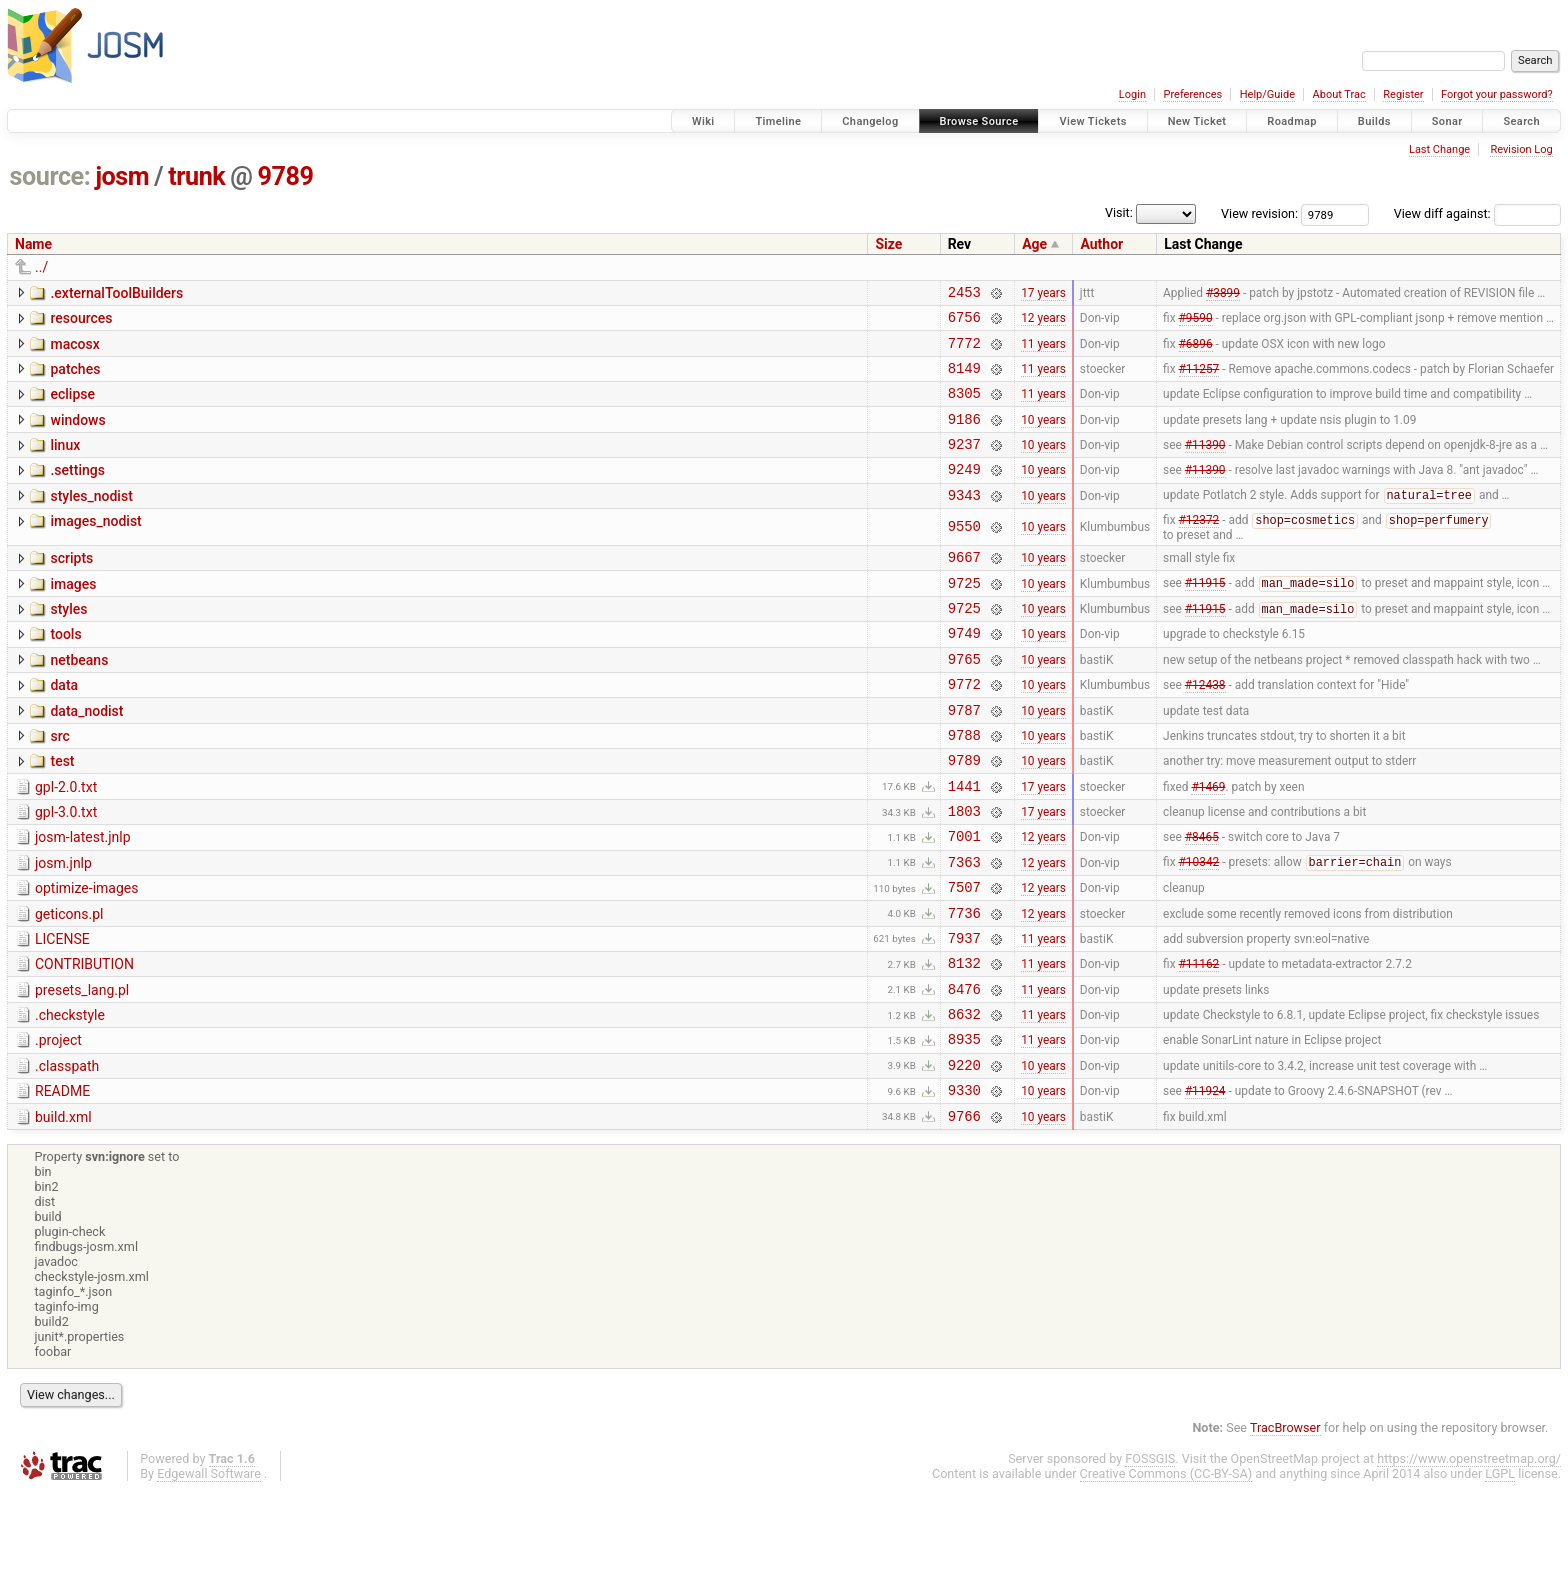 The width and height of the screenshot is (1568, 1589). What do you see at coordinates (1497, 94) in the screenshot?
I see `Forgot your password?` at bounding box center [1497, 94].